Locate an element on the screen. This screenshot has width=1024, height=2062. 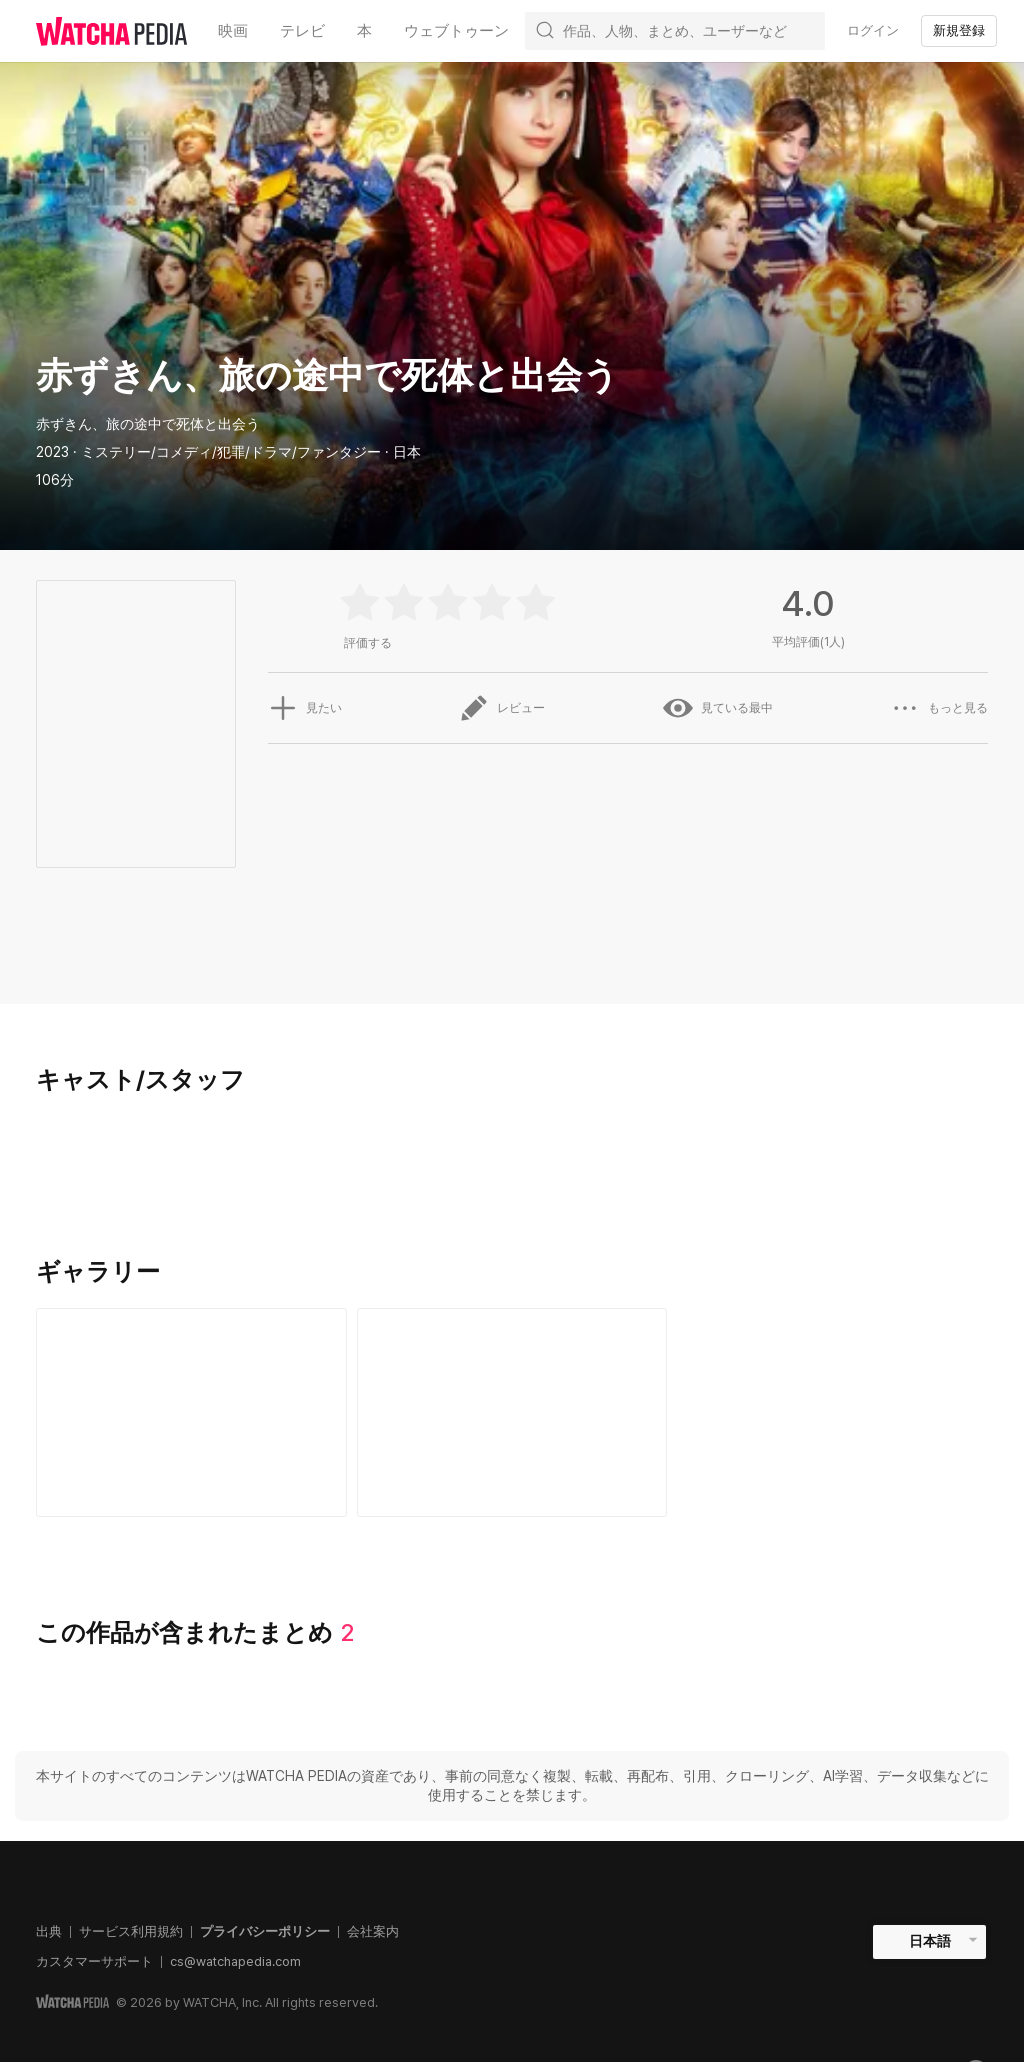
見たい is located at coordinates (305, 708).